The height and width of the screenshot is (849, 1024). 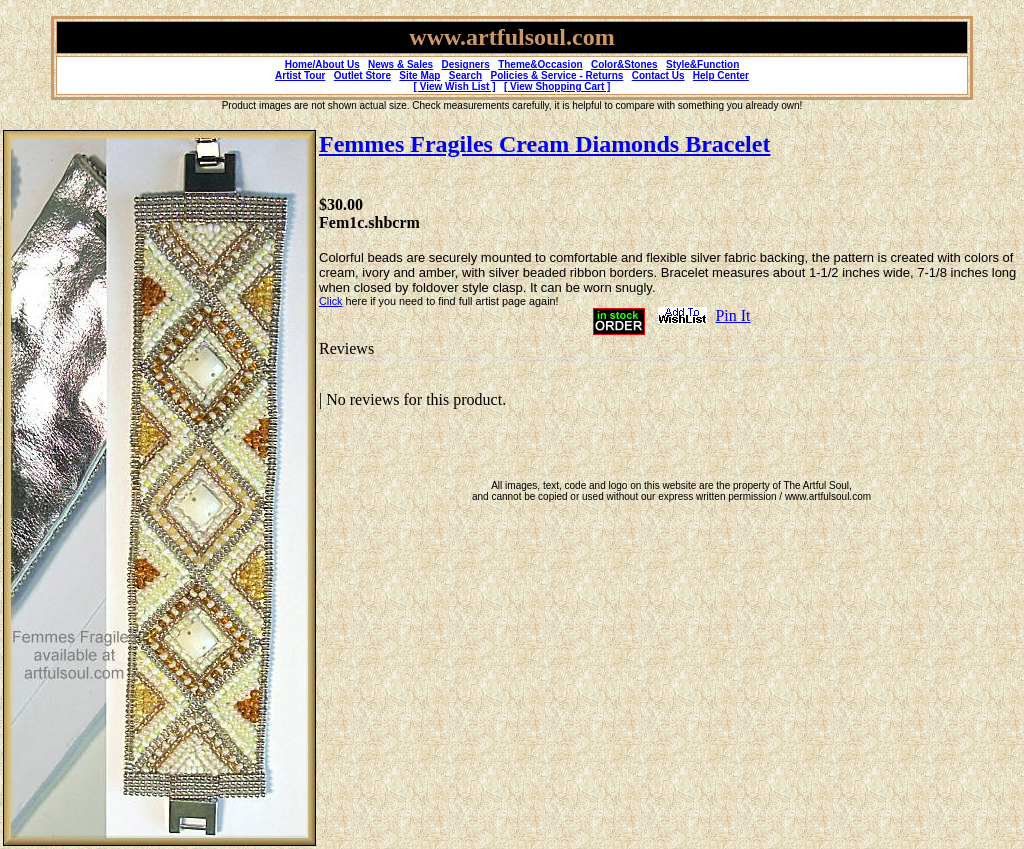 I want to click on Designers, so click(x=465, y=64).